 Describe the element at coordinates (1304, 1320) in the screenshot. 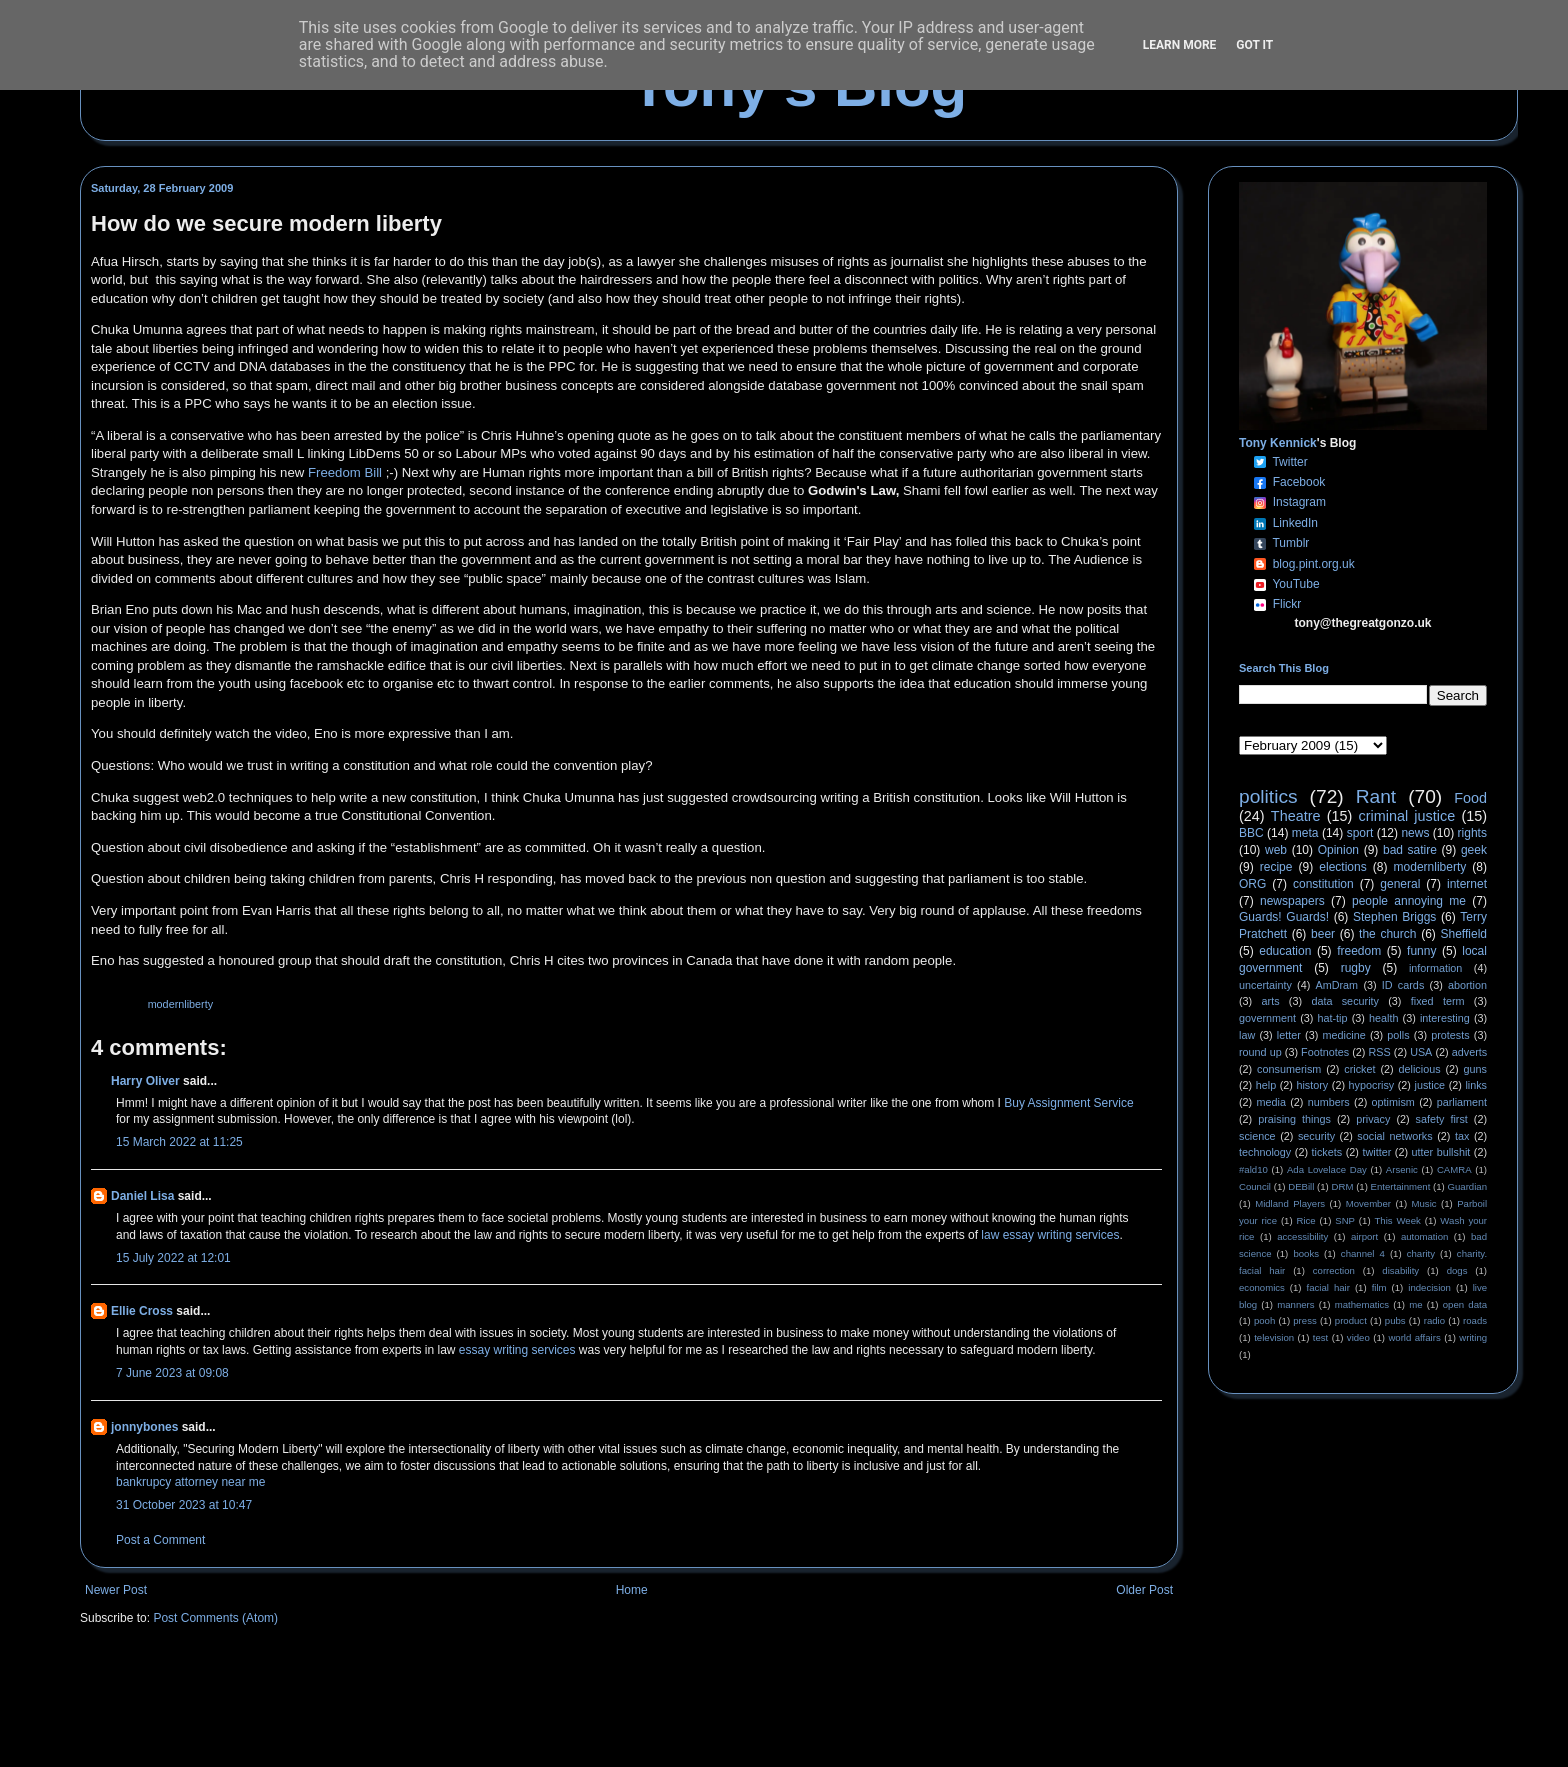

I see `press` at that location.